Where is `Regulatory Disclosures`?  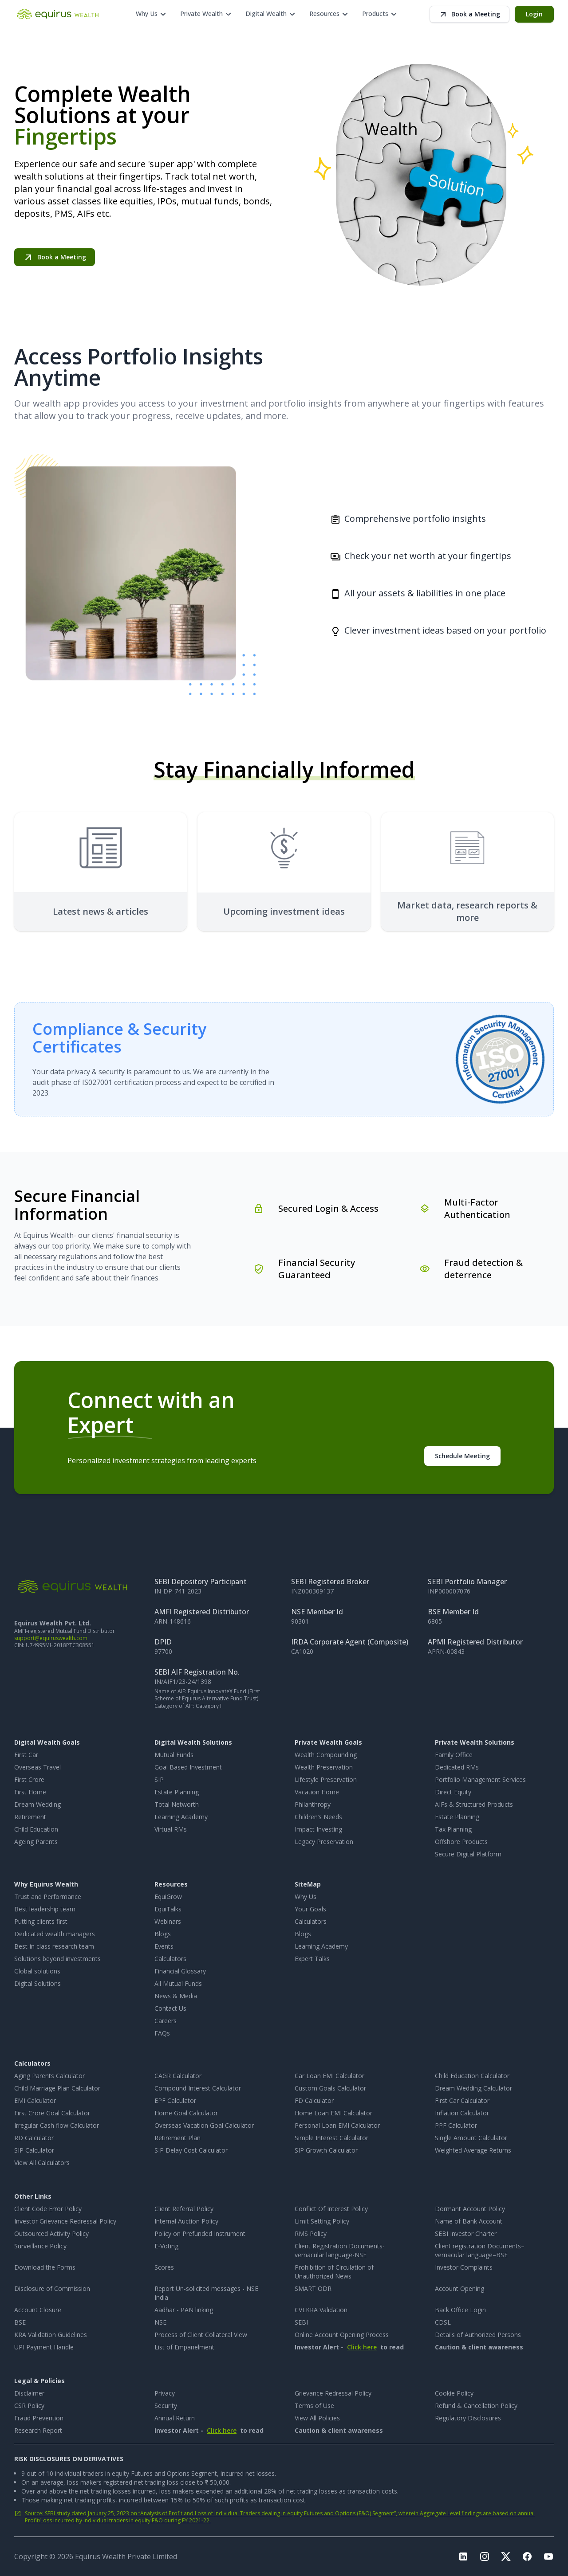
Regulatory Disclosures is located at coordinates (468, 2418).